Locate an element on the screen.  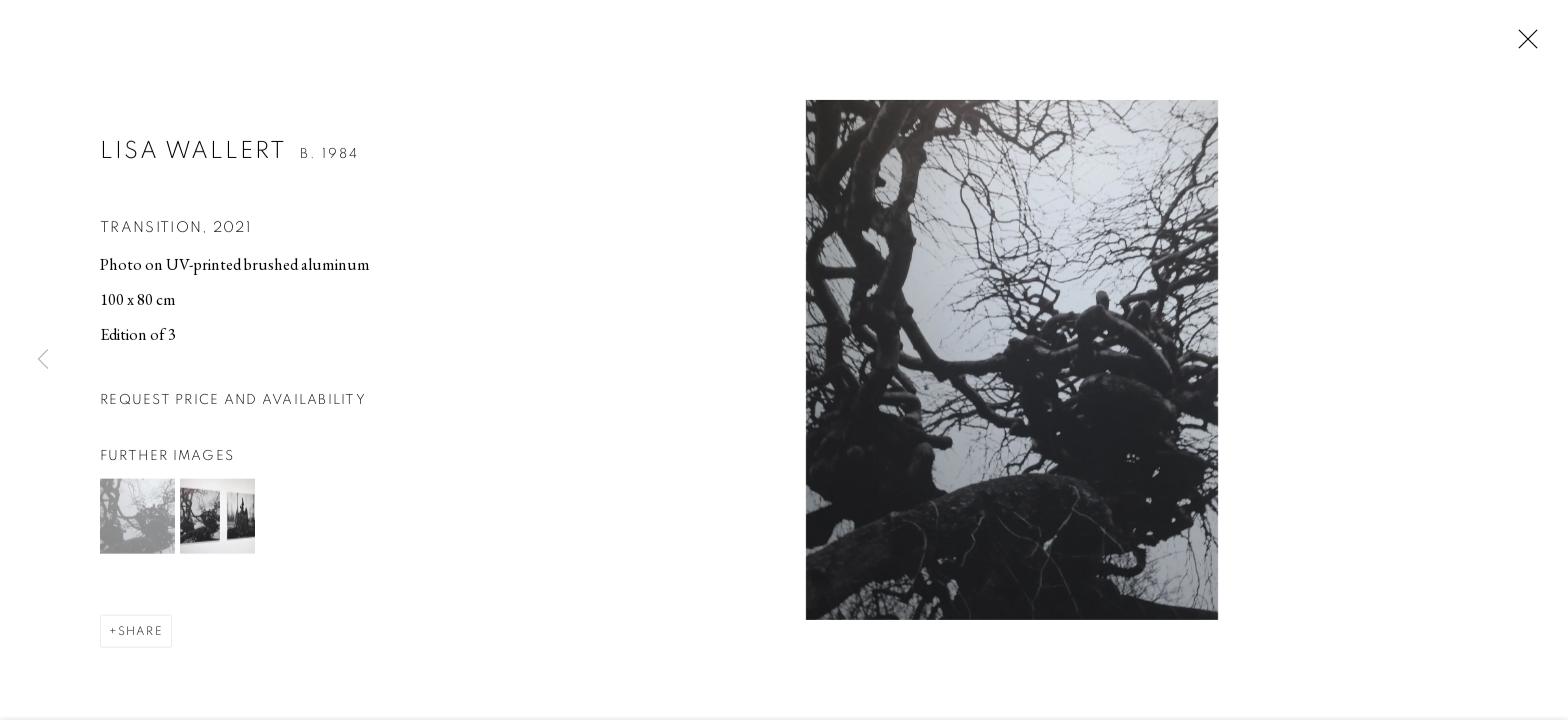
Lisa Wallert is located at coordinates (194, 154).